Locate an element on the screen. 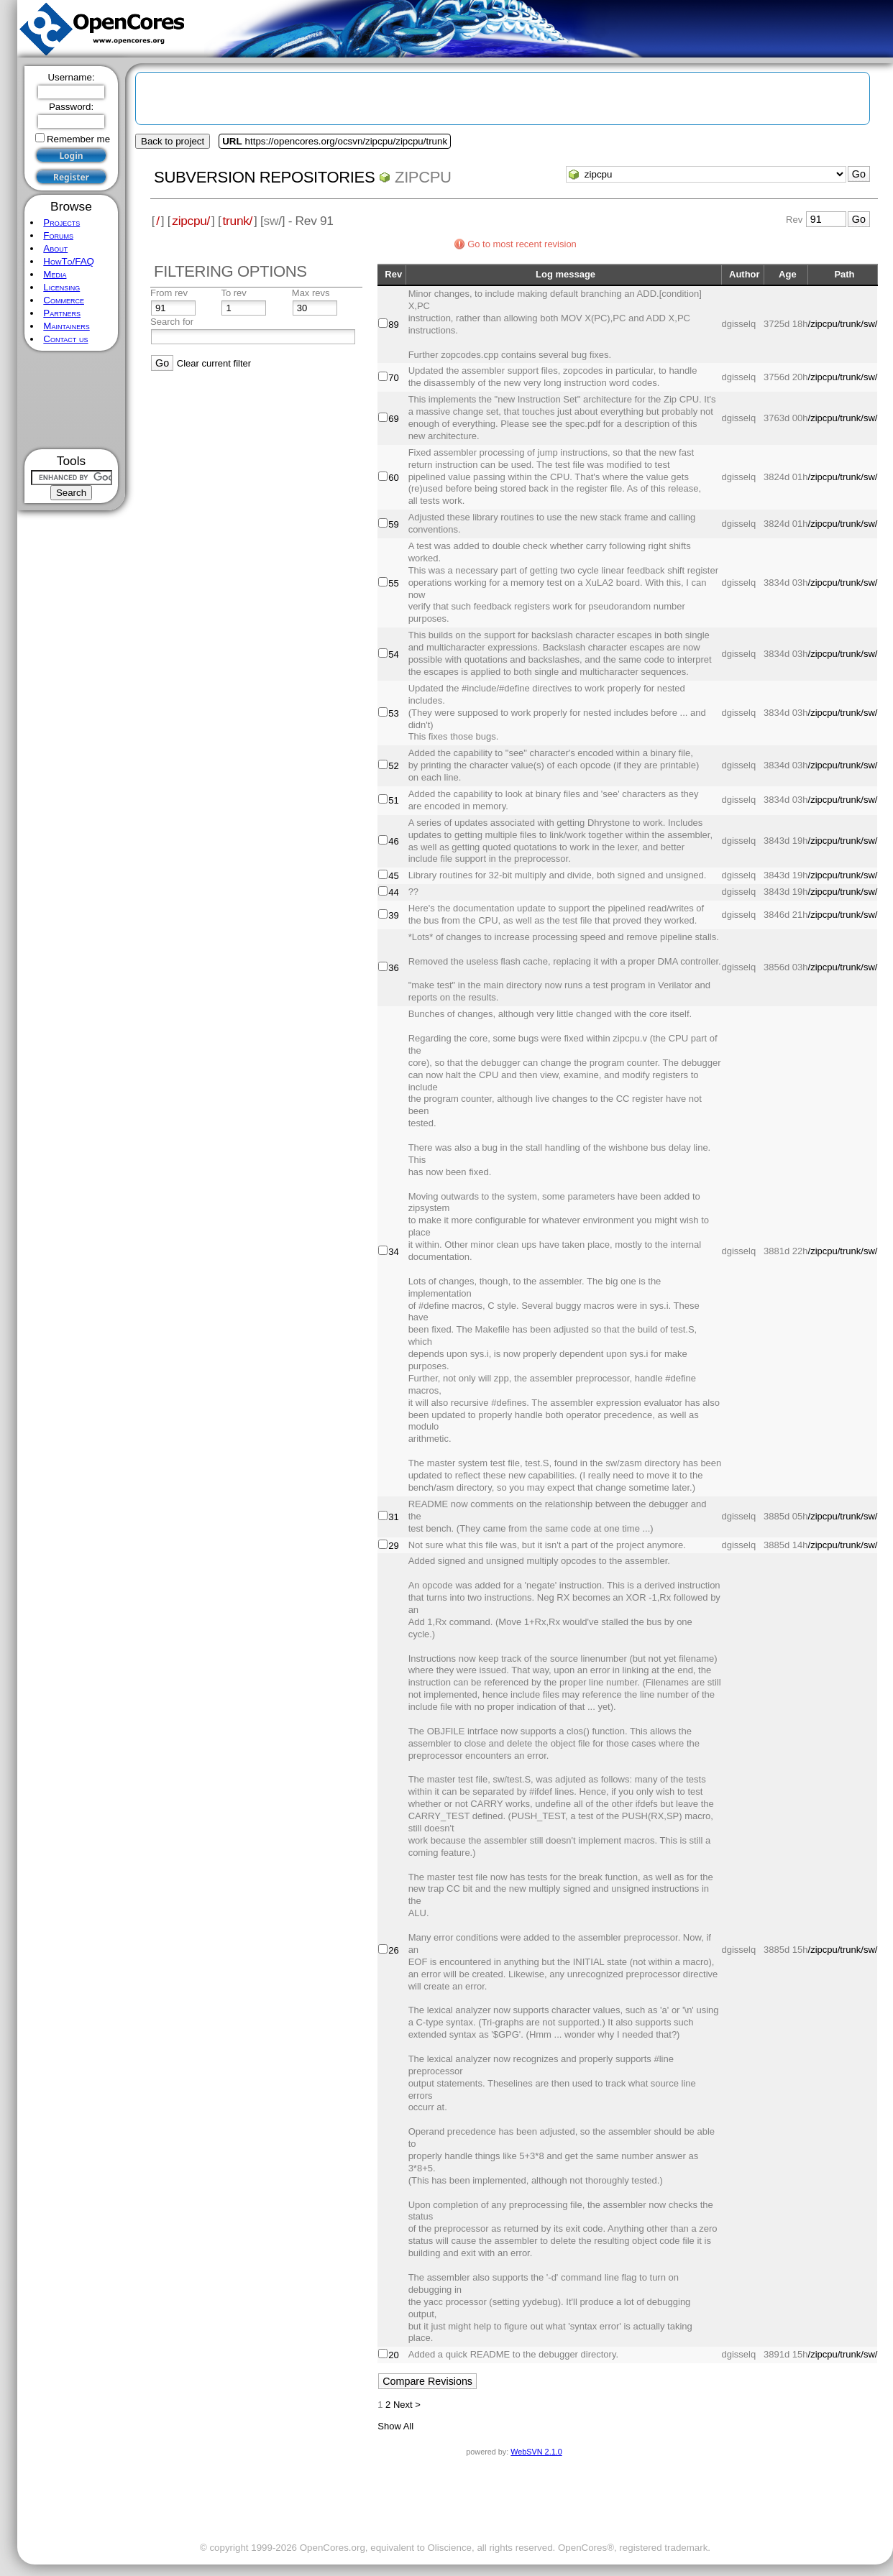 This screenshot has height=2576, width=893. [Advertisement] is located at coordinates (71, 400).